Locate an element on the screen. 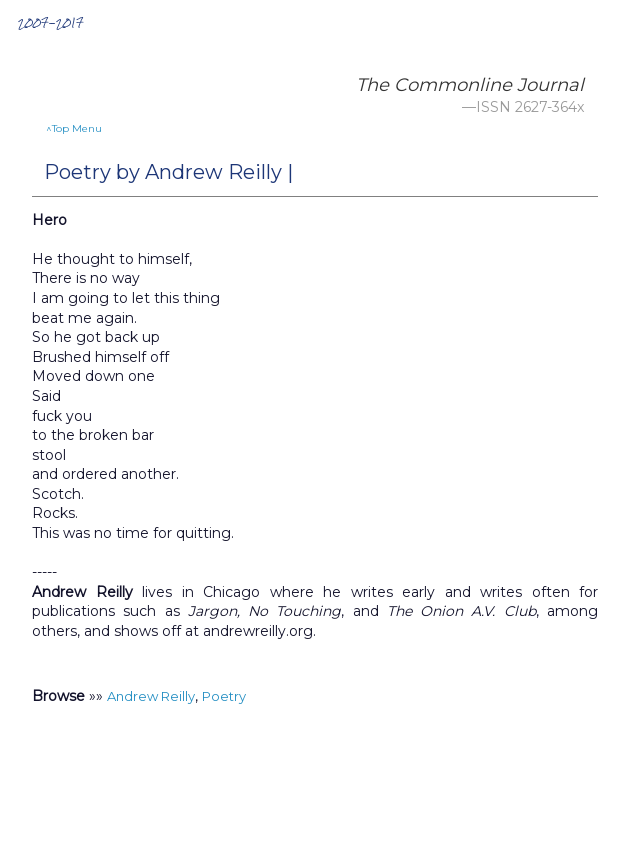 The height and width of the screenshot is (848, 630). Andrew Reilly is located at coordinates (151, 696).